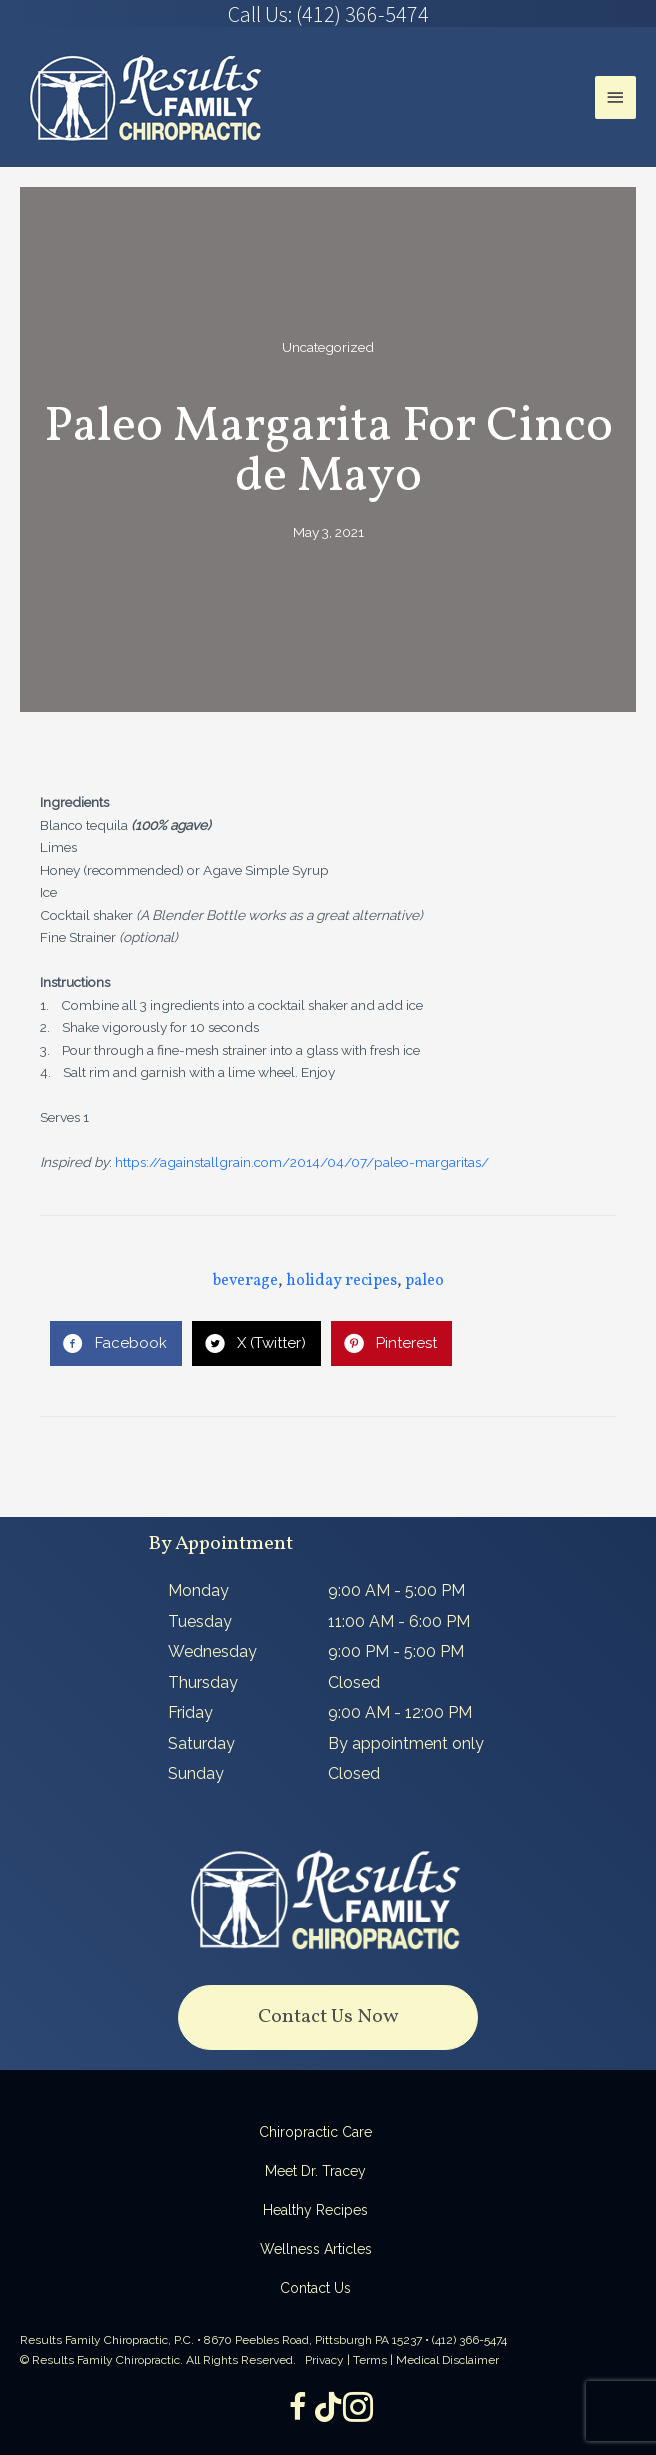 Image resolution: width=656 pixels, height=2455 pixels. Describe the element at coordinates (245, 1281) in the screenshot. I see `beverage` at that location.